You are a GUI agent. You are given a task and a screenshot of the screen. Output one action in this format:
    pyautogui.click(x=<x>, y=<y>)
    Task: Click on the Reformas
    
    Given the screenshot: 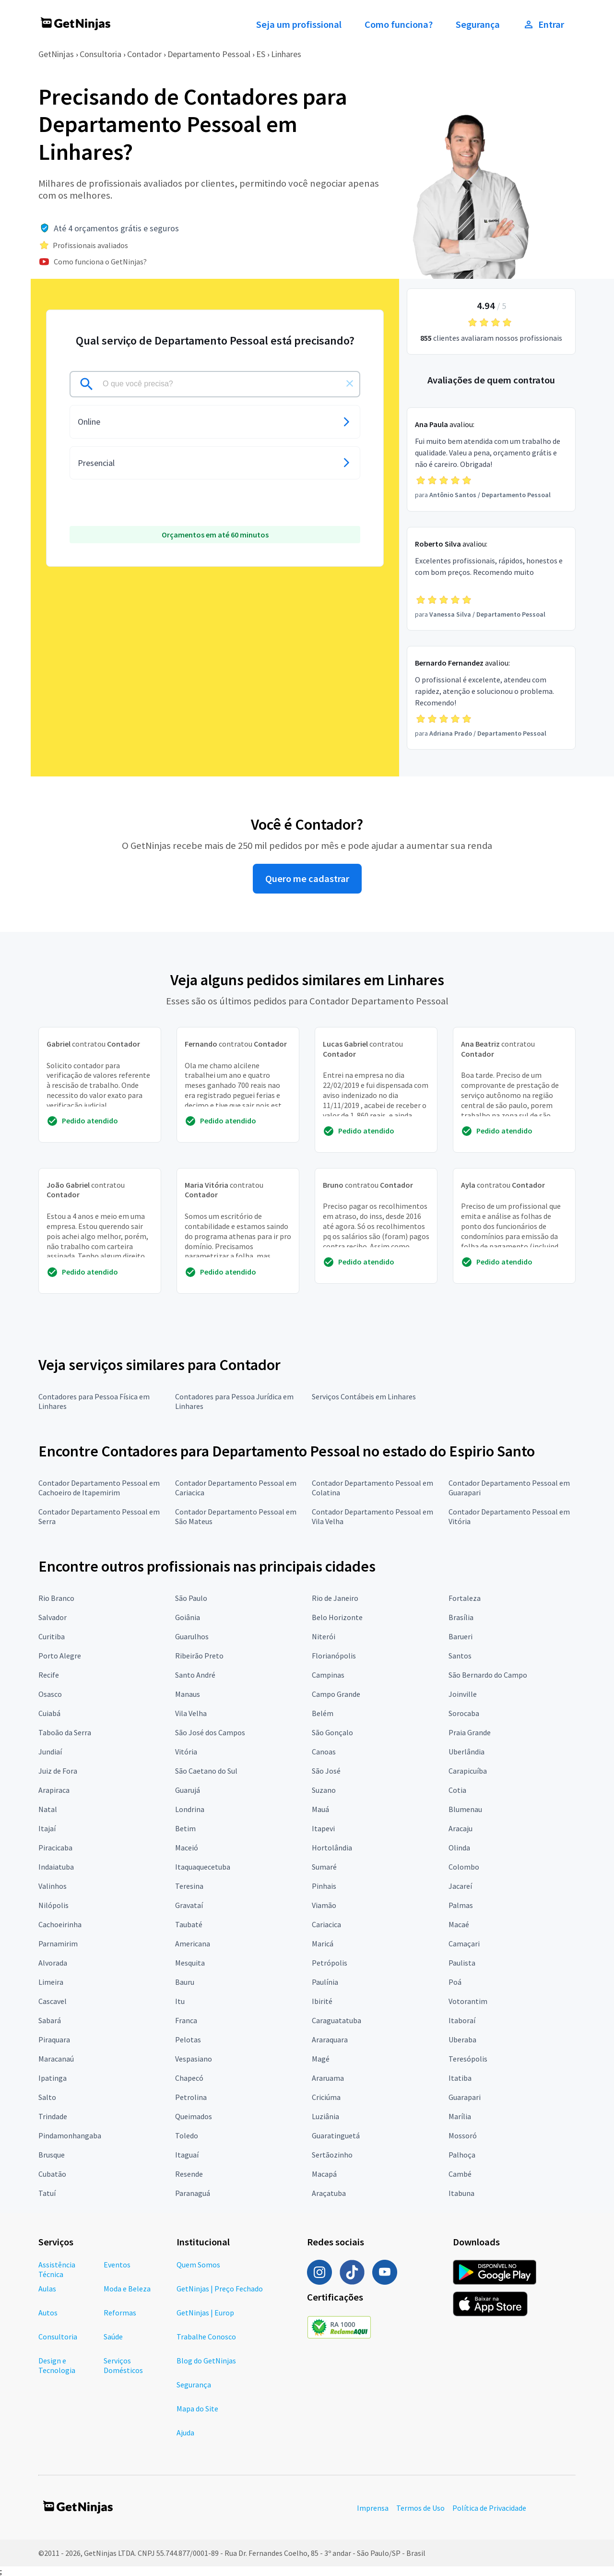 What is the action you would take?
    pyautogui.click(x=120, y=2312)
    